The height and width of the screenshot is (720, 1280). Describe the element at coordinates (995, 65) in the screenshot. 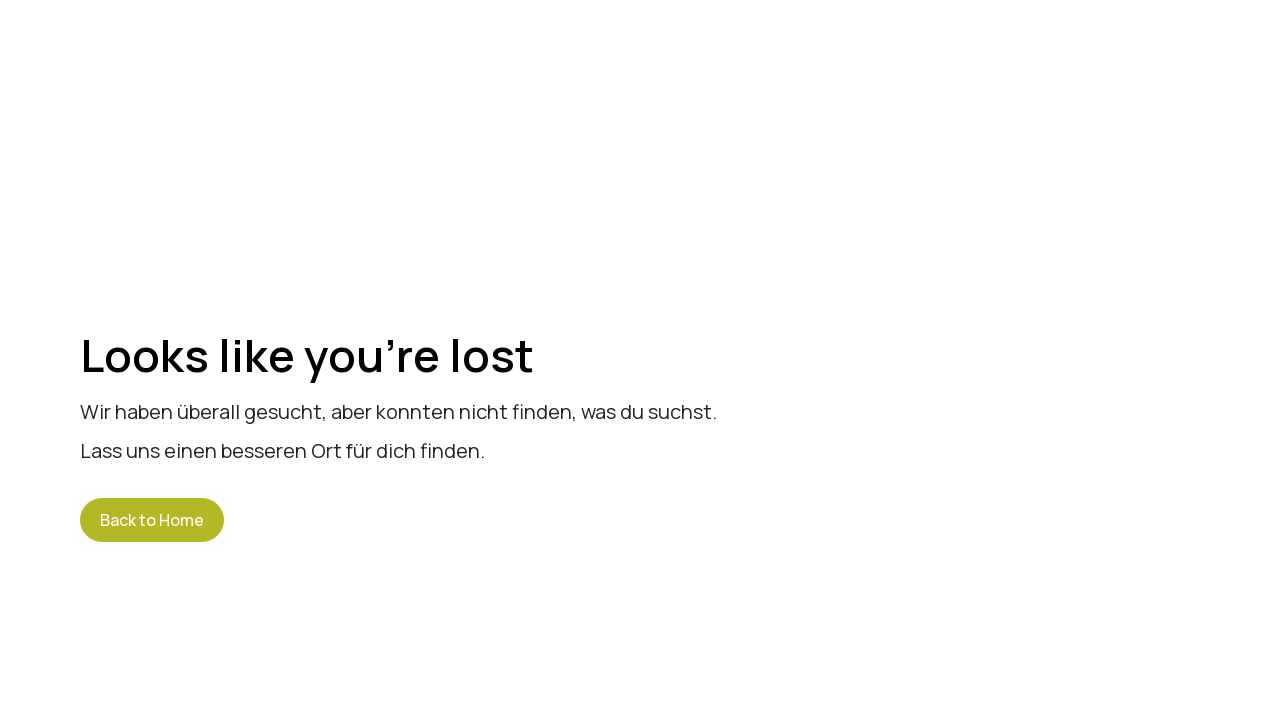

I see `Jobs` at that location.